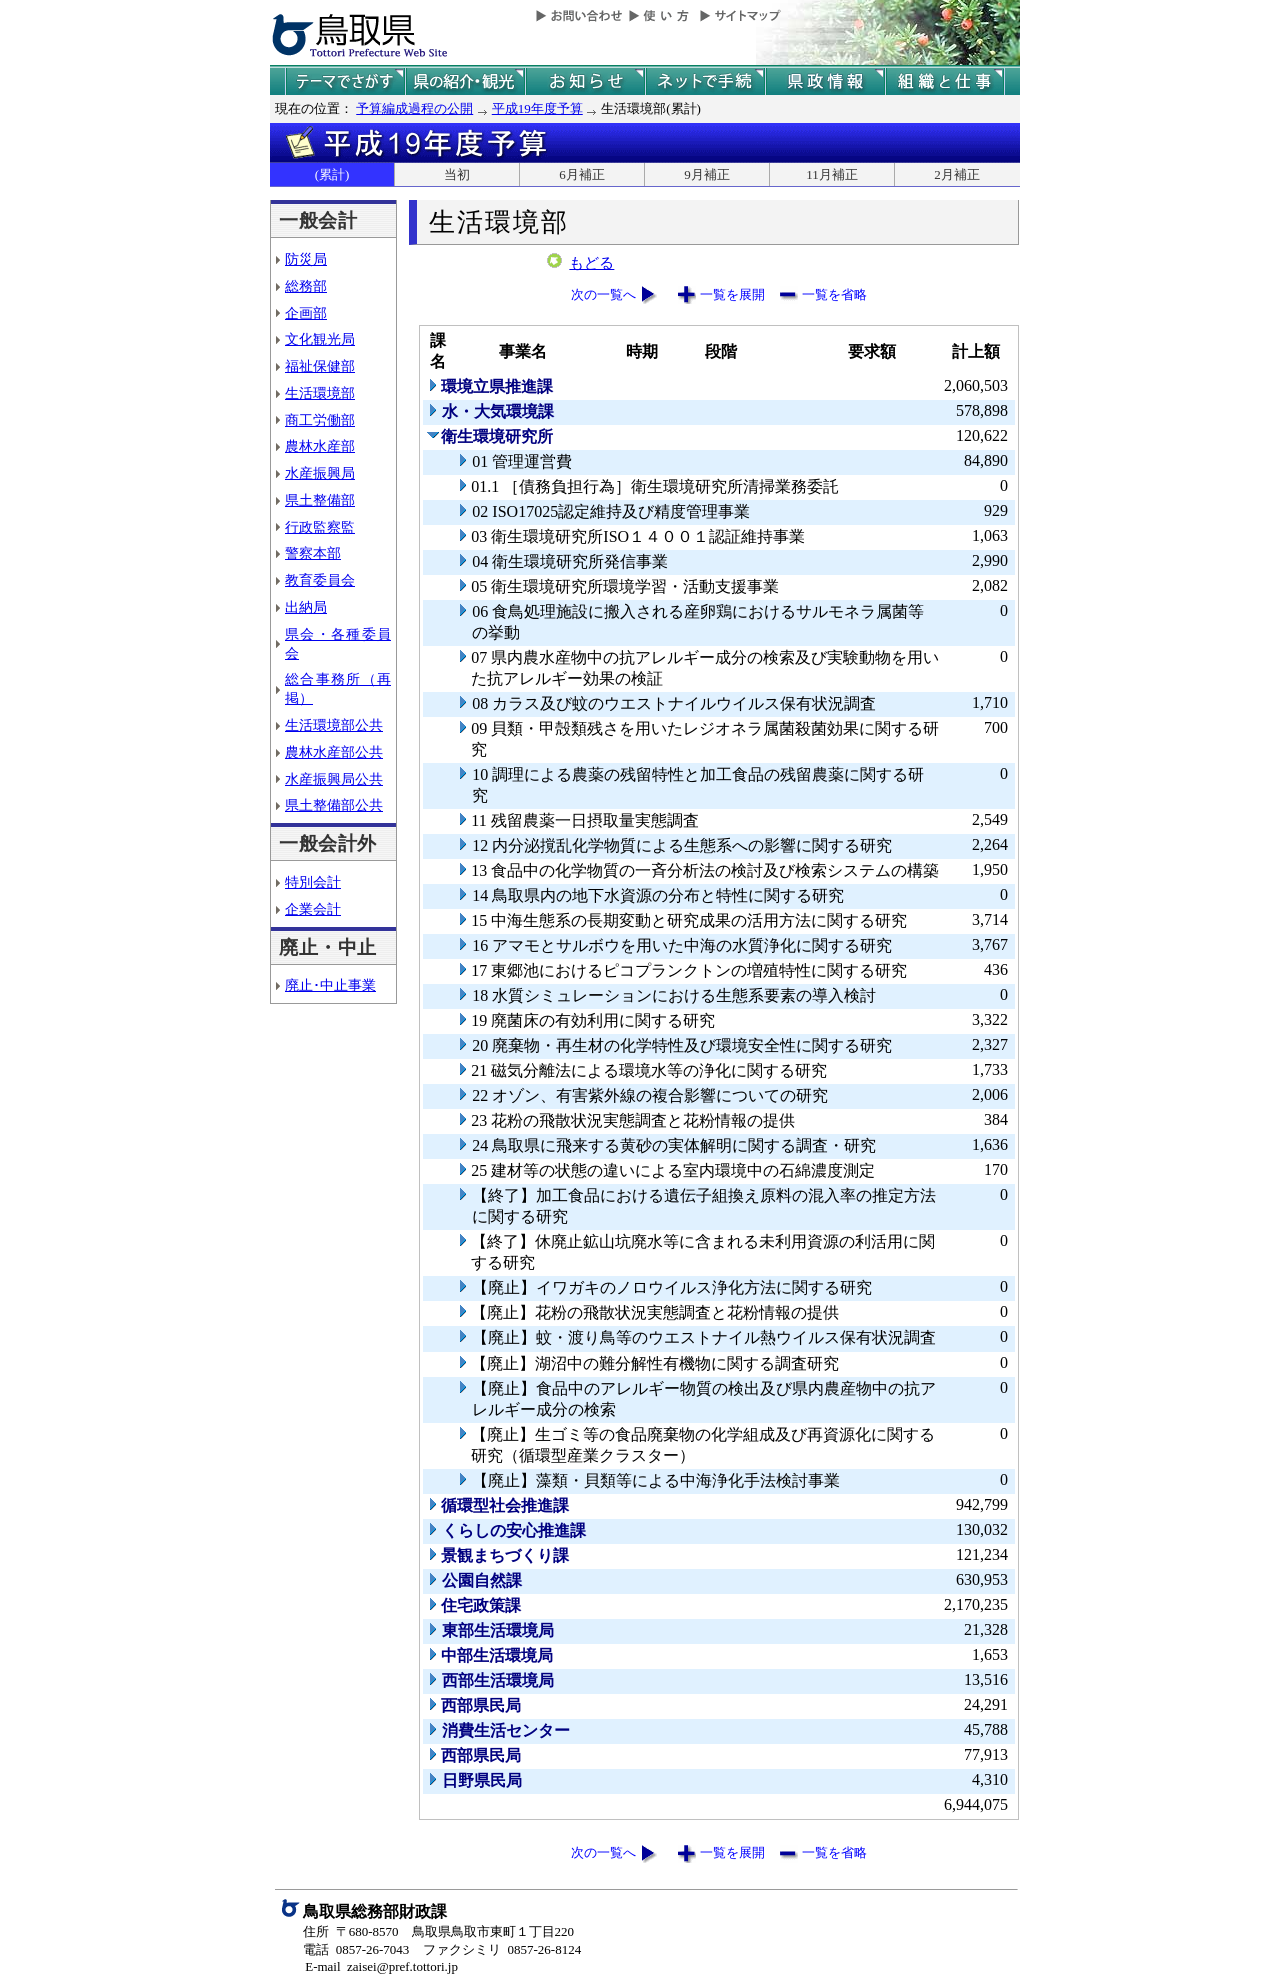 The image size is (1274, 1983). I want to click on ネットで手続, so click(705, 81).